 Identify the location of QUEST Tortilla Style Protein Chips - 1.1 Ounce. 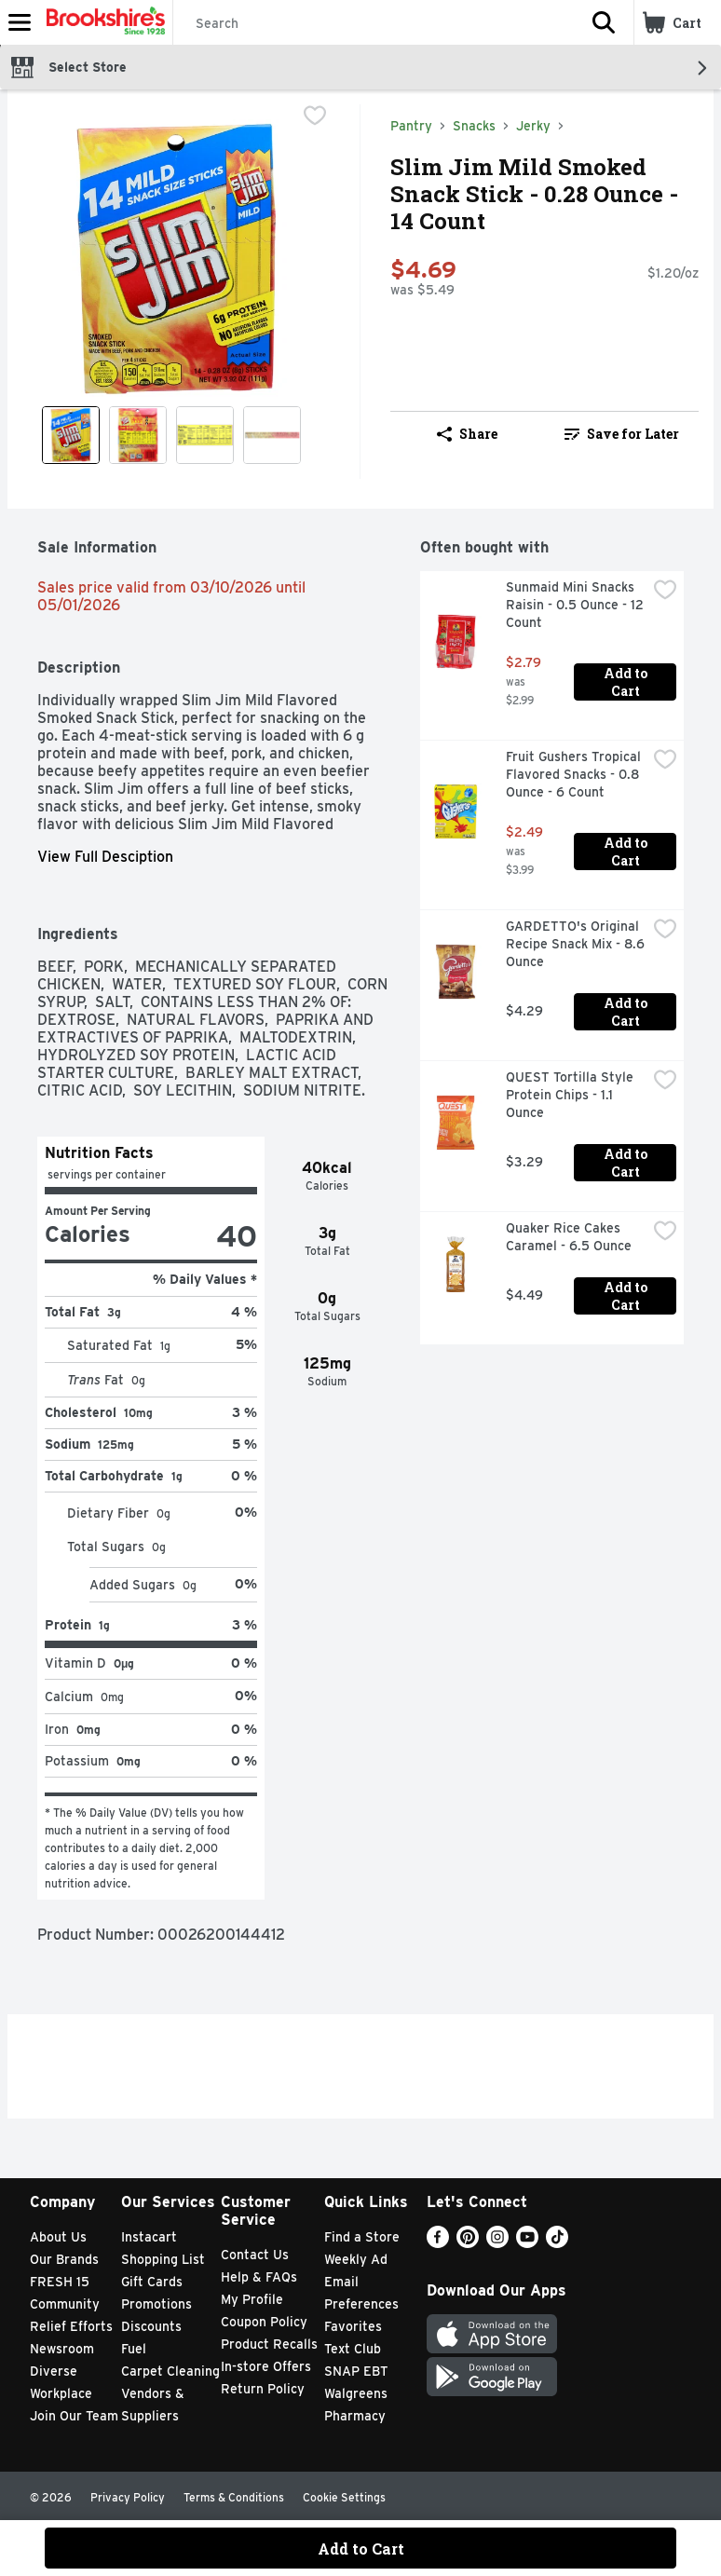
(571, 1095).